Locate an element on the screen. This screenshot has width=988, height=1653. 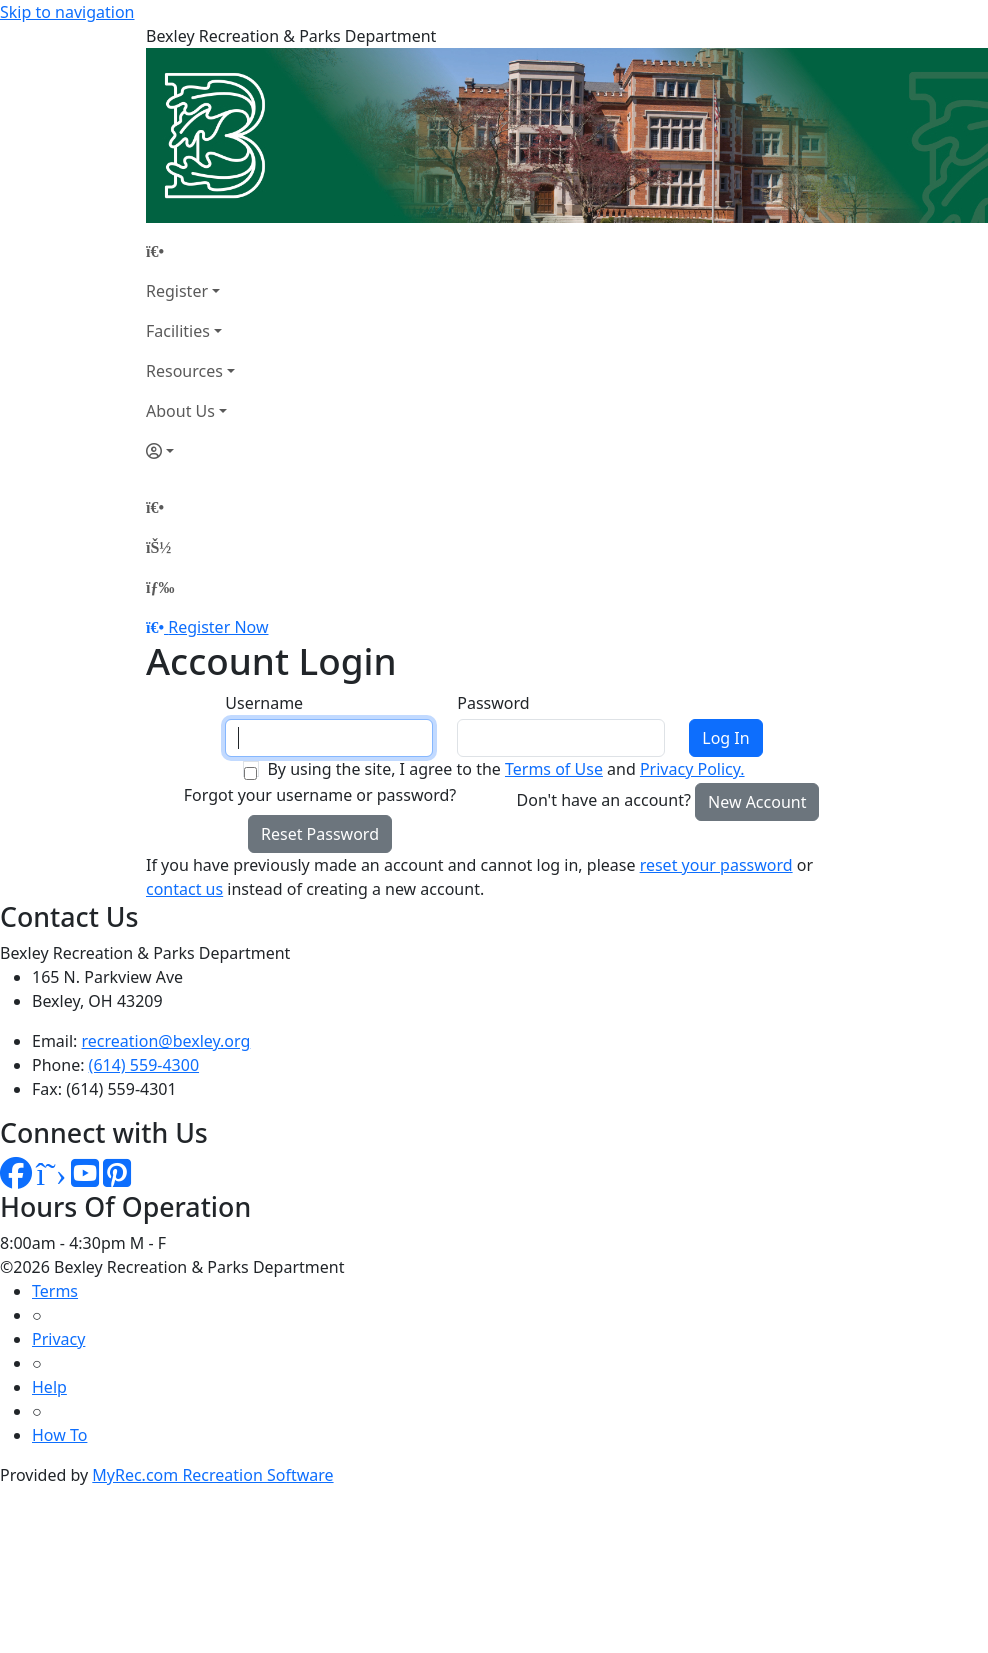
Reset Password is located at coordinates (320, 834).